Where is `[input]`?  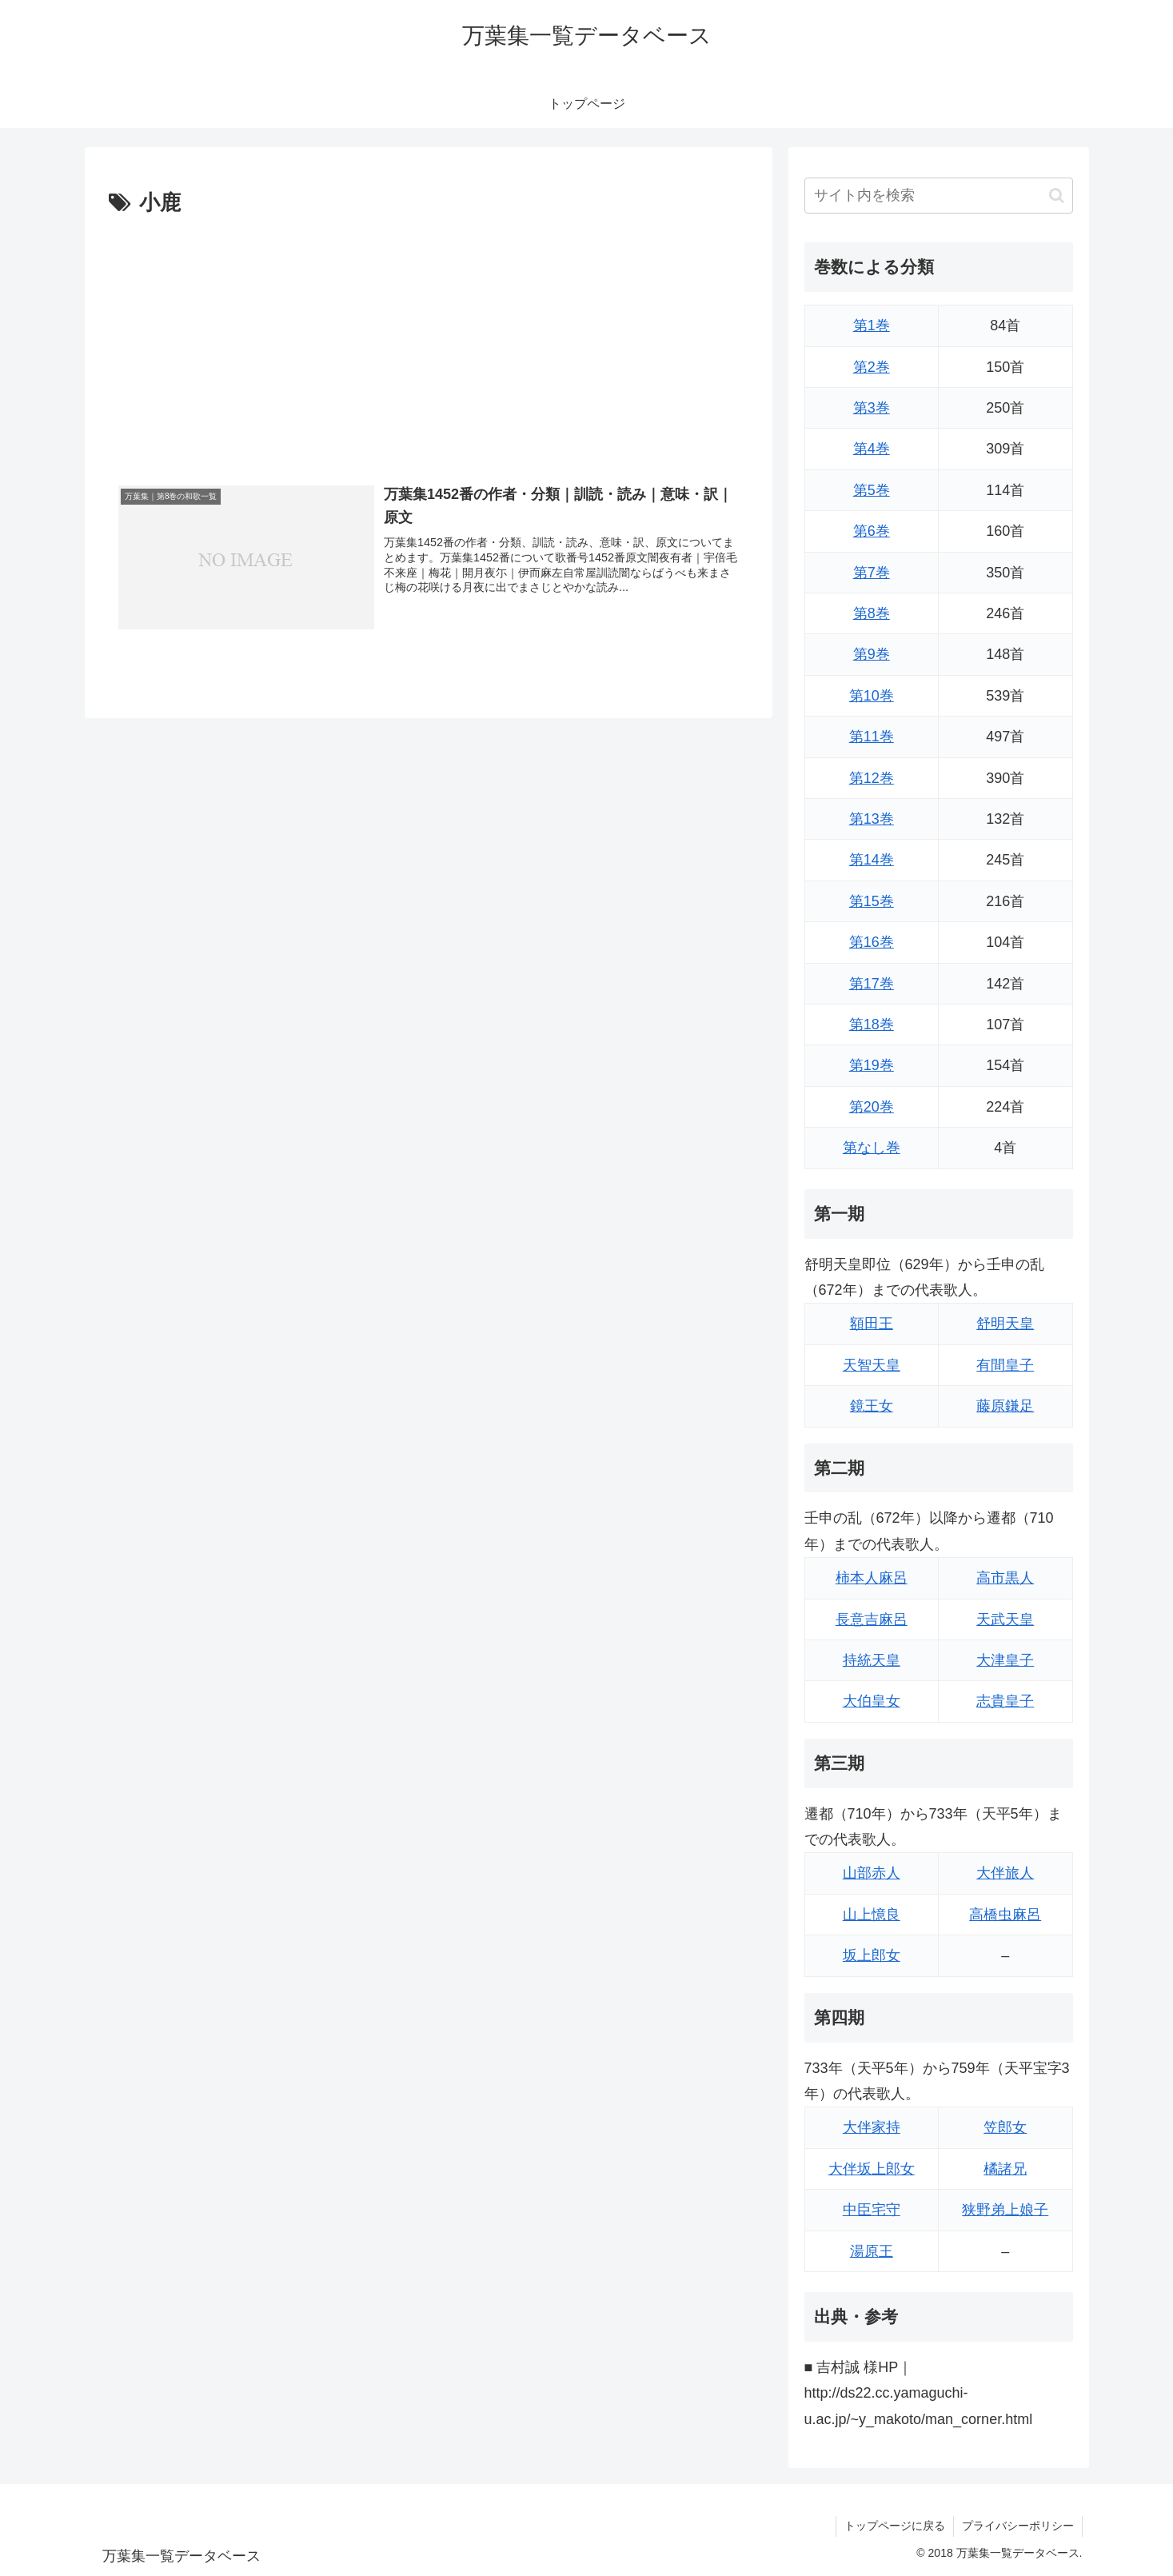
[input] is located at coordinates (938, 196).